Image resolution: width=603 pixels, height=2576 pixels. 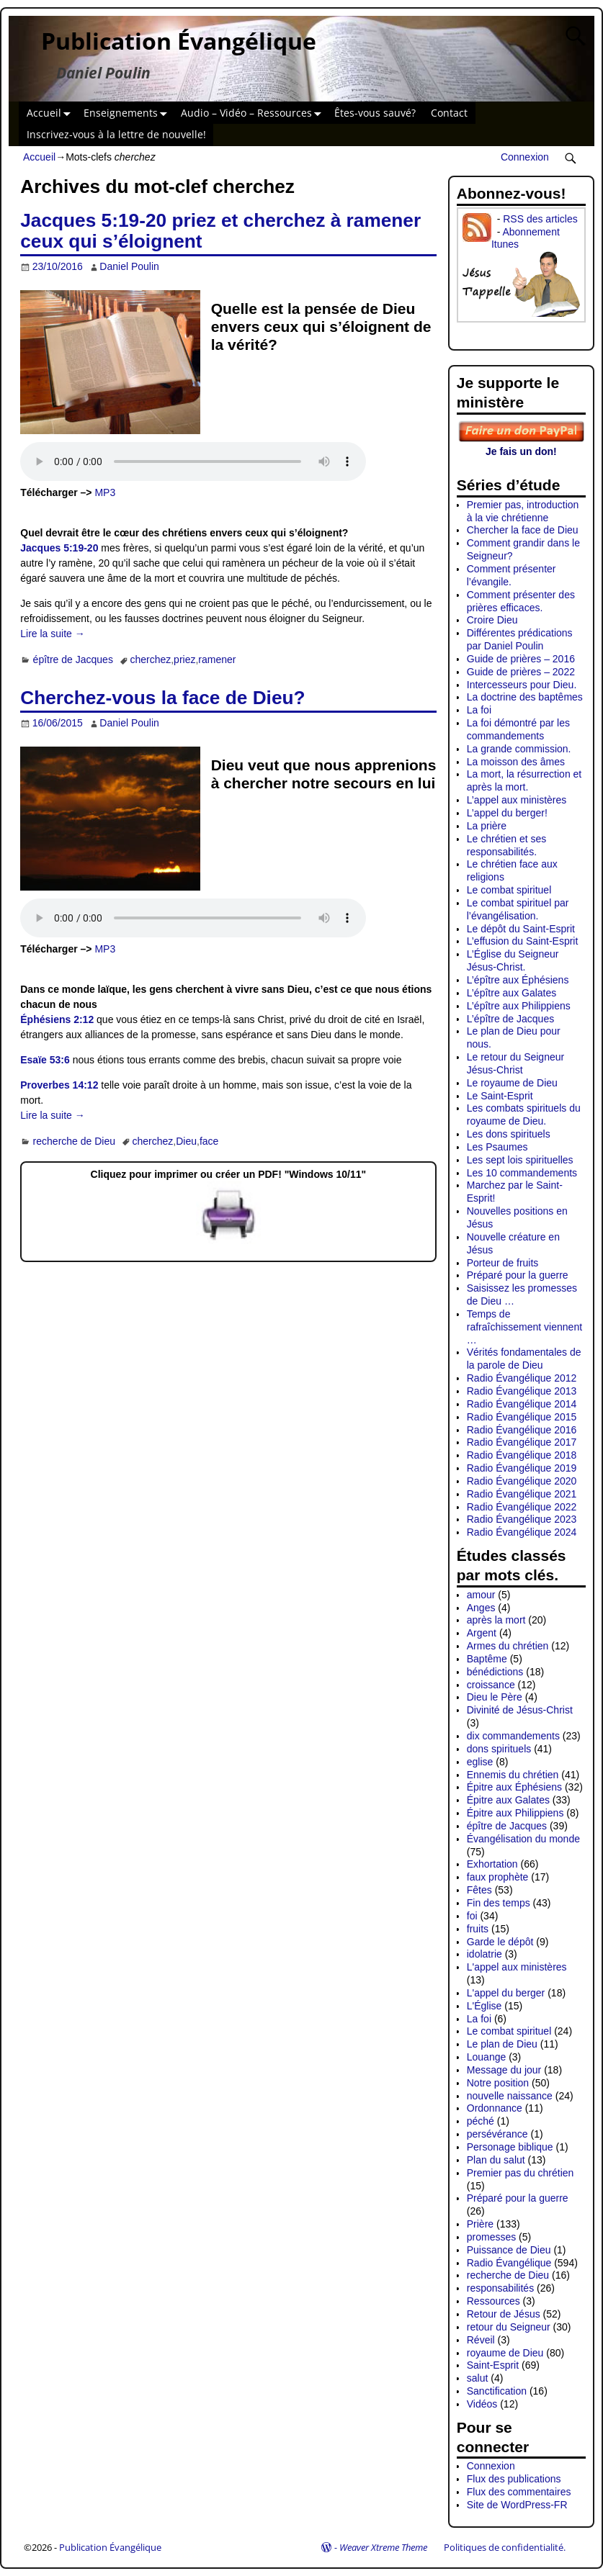 What do you see at coordinates (104, 492) in the screenshot?
I see `MP3` at bounding box center [104, 492].